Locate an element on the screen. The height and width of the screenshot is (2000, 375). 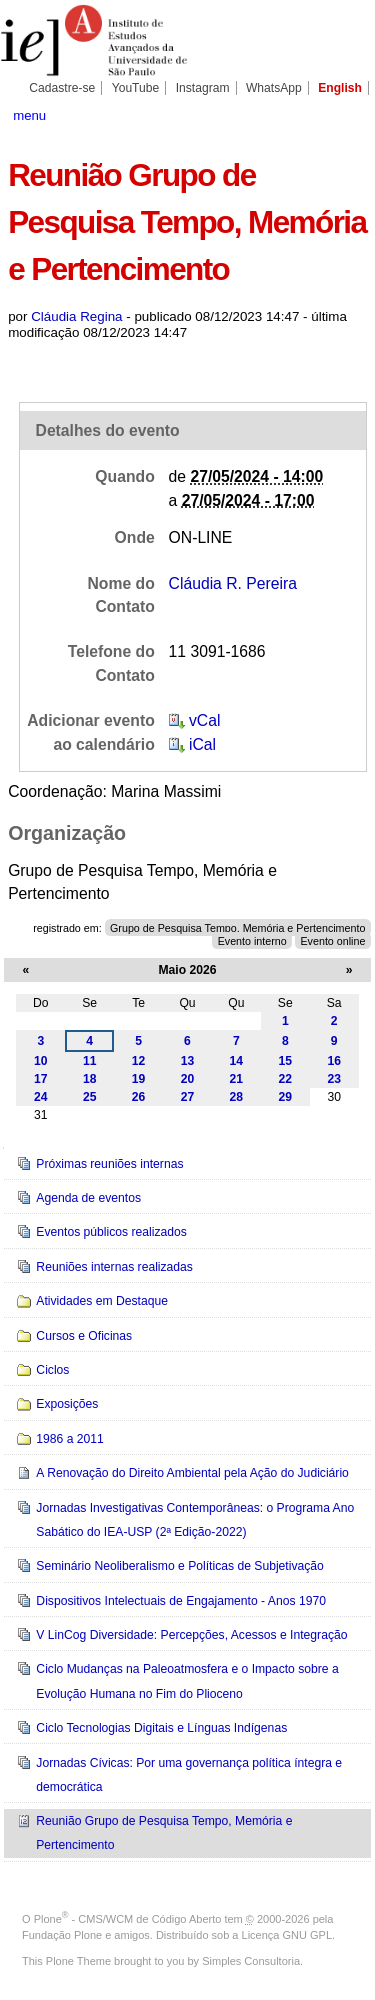
15 is located at coordinates (286, 1061).